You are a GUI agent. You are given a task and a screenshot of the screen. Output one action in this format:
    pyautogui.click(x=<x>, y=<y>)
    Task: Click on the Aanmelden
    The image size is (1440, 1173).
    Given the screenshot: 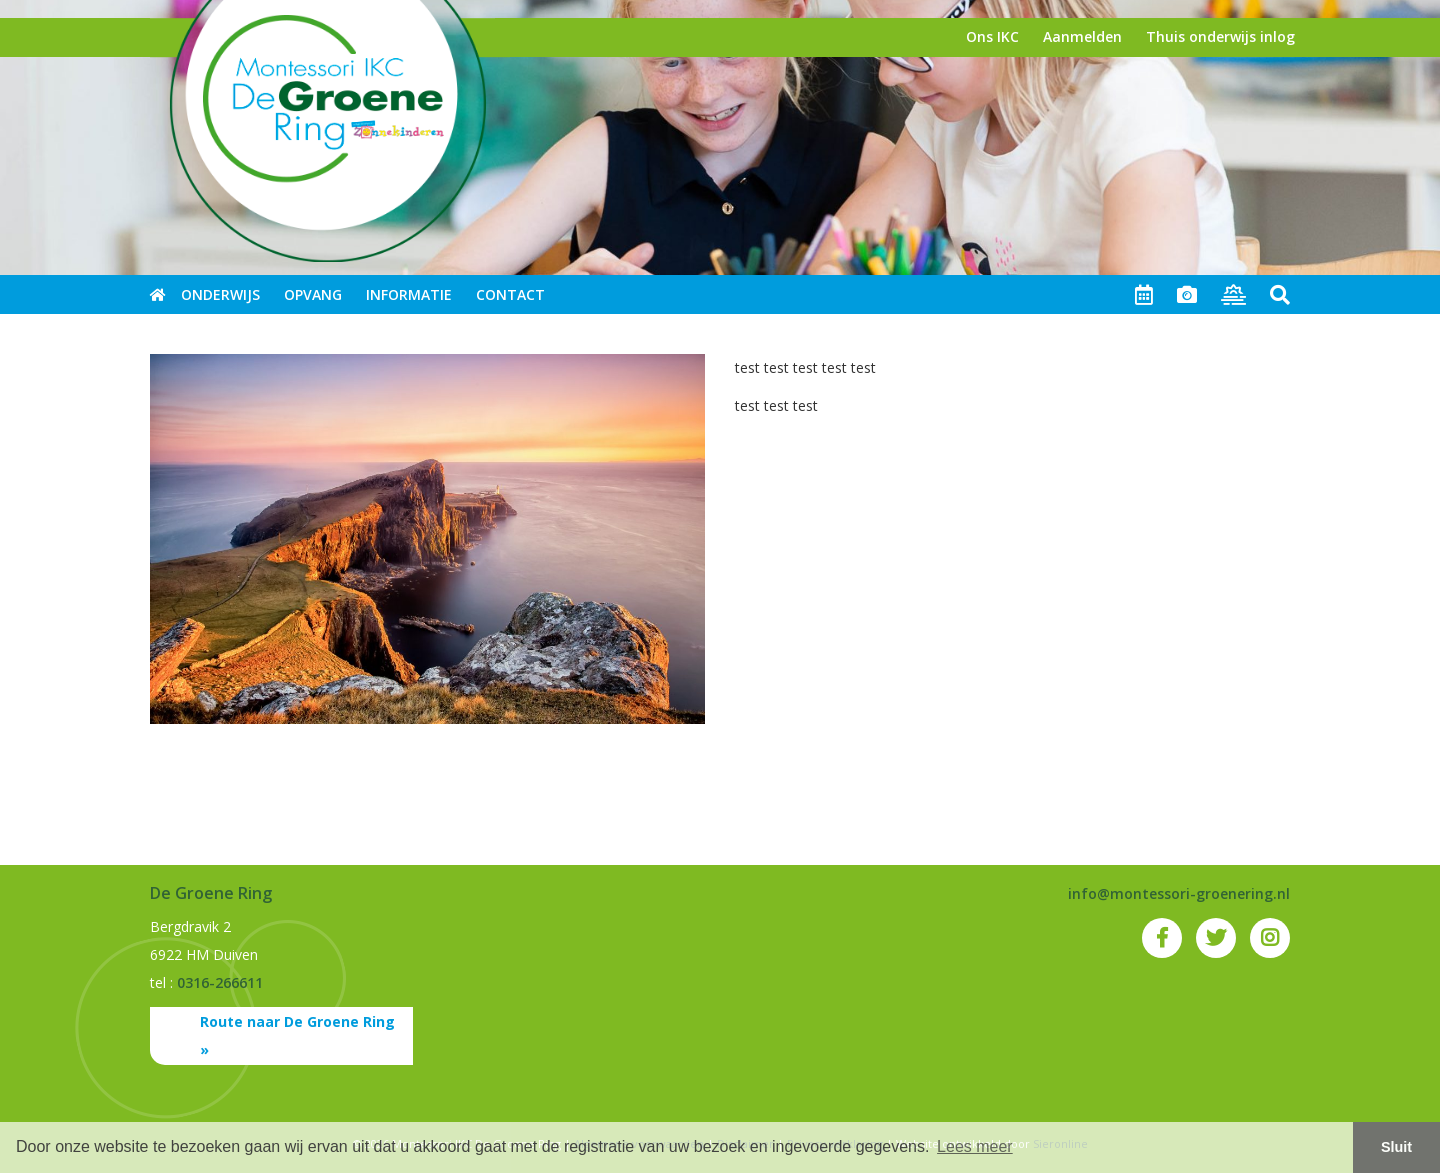 What is the action you would take?
    pyautogui.click(x=1082, y=36)
    